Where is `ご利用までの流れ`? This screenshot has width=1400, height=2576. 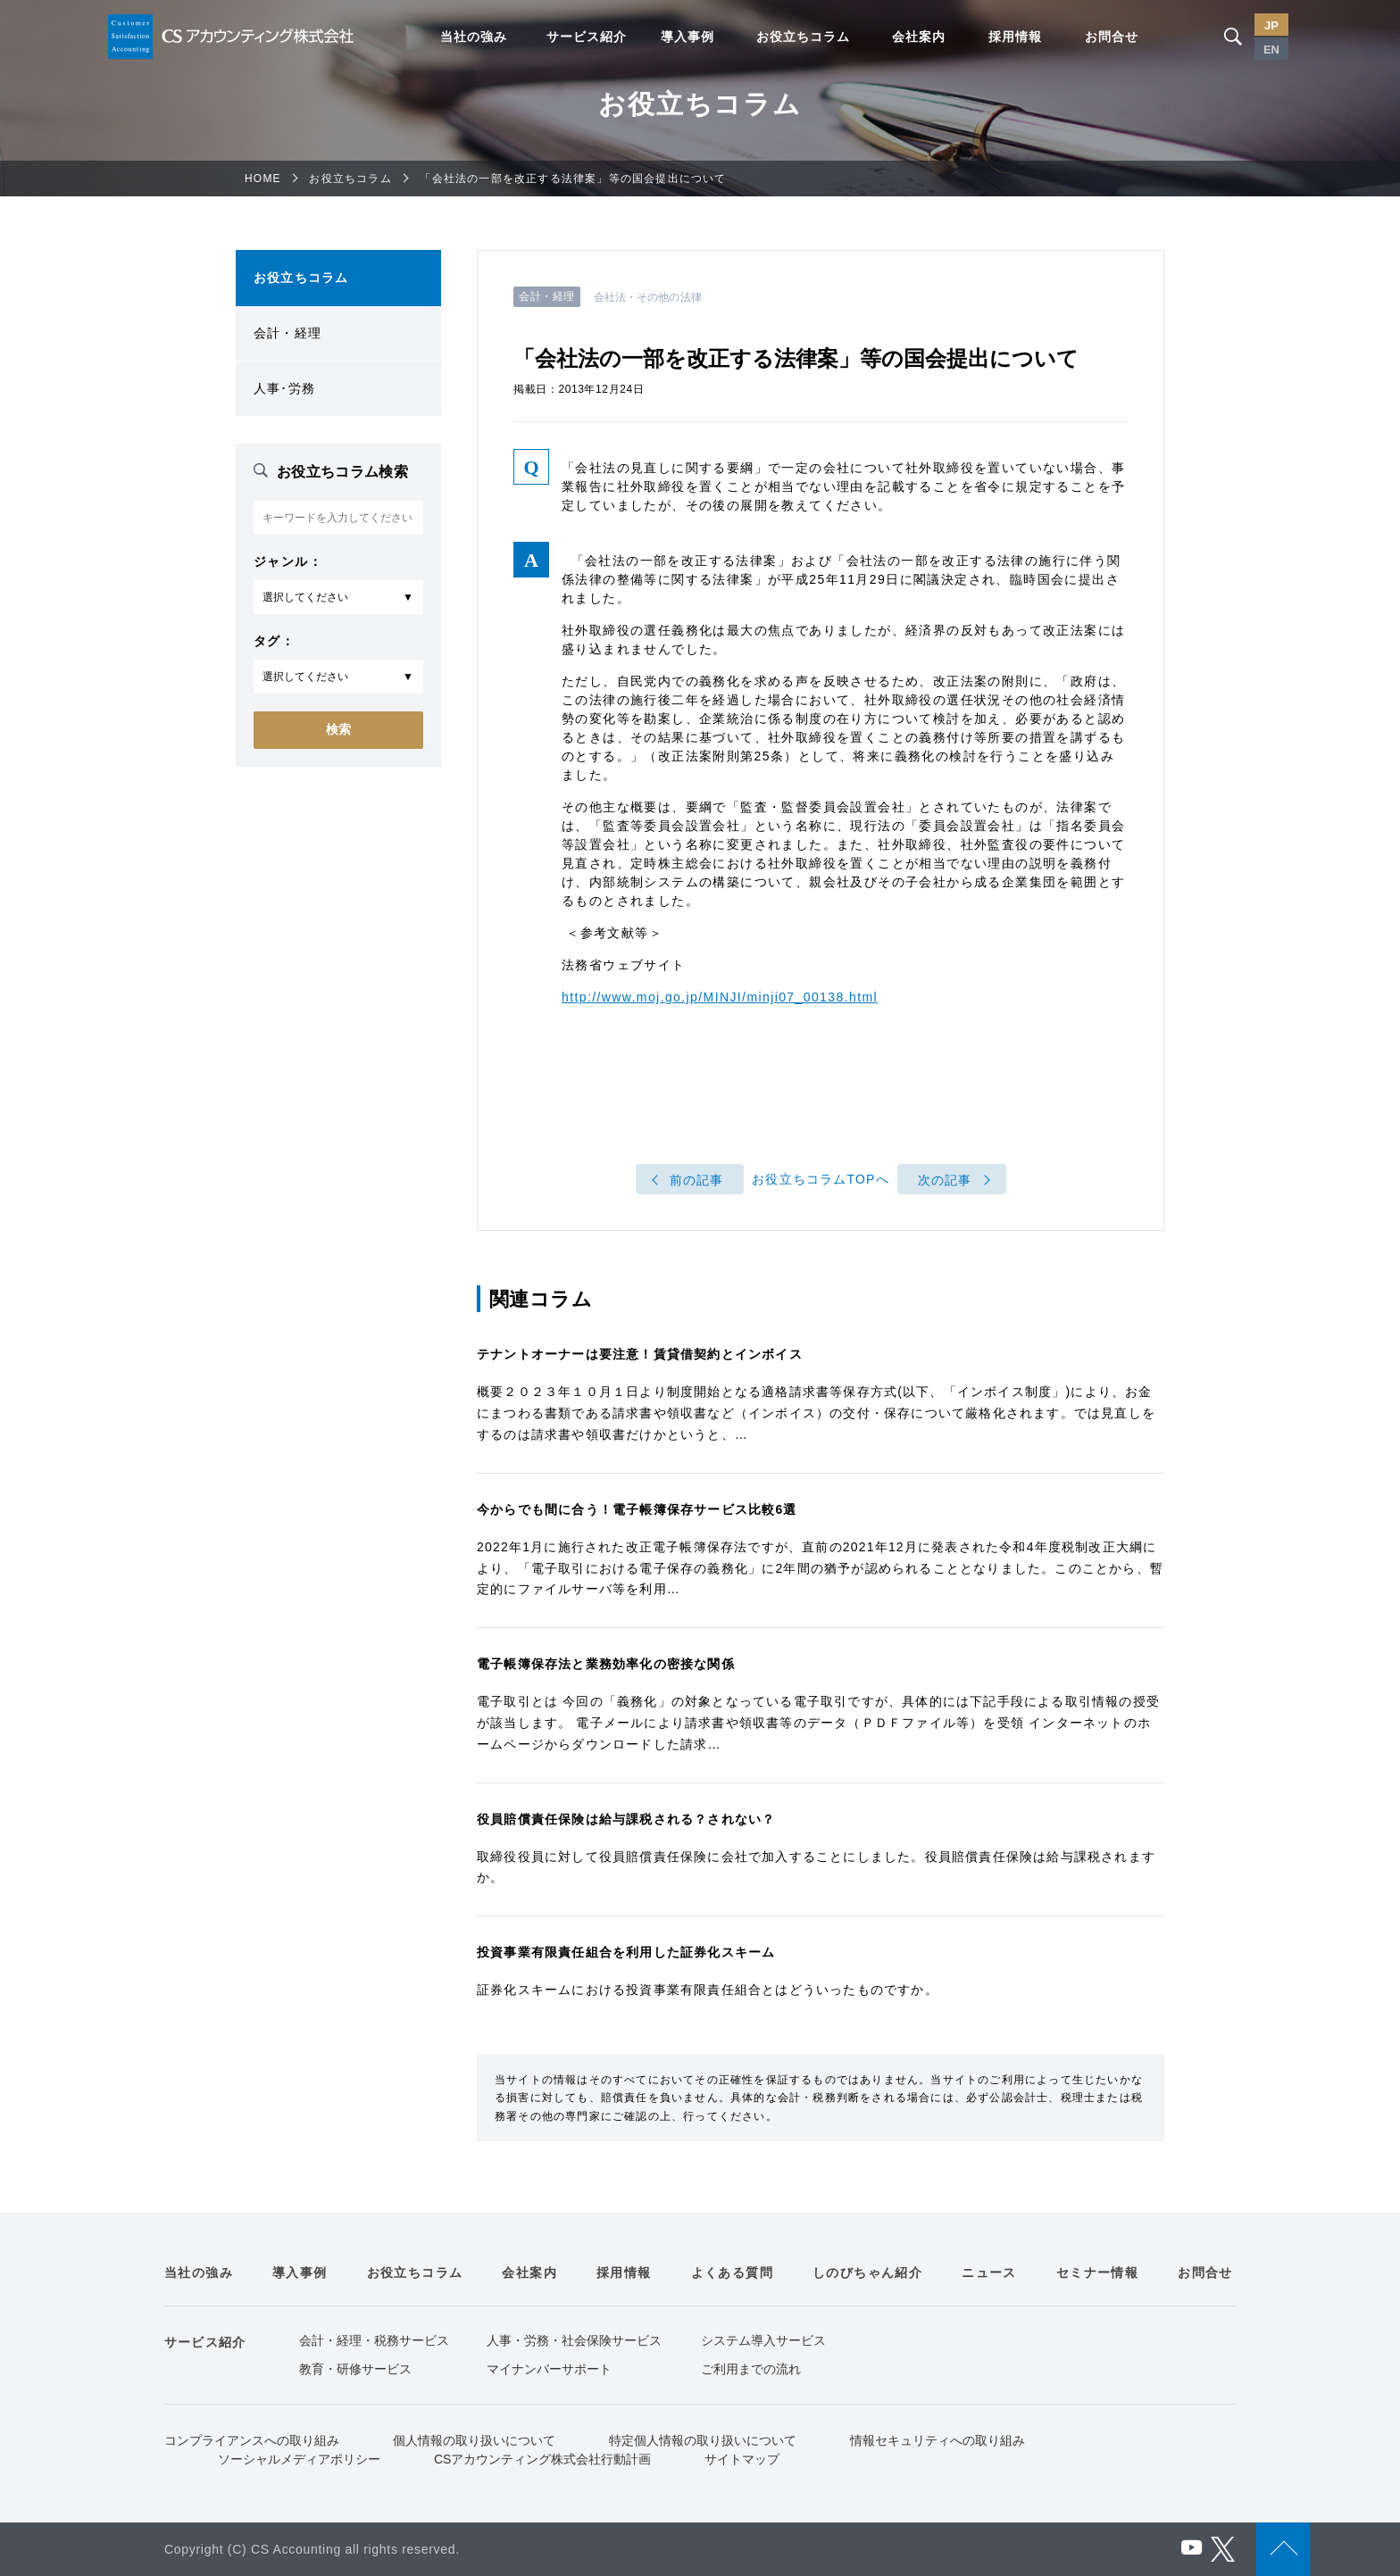
ご利用までの流れ is located at coordinates (751, 2369).